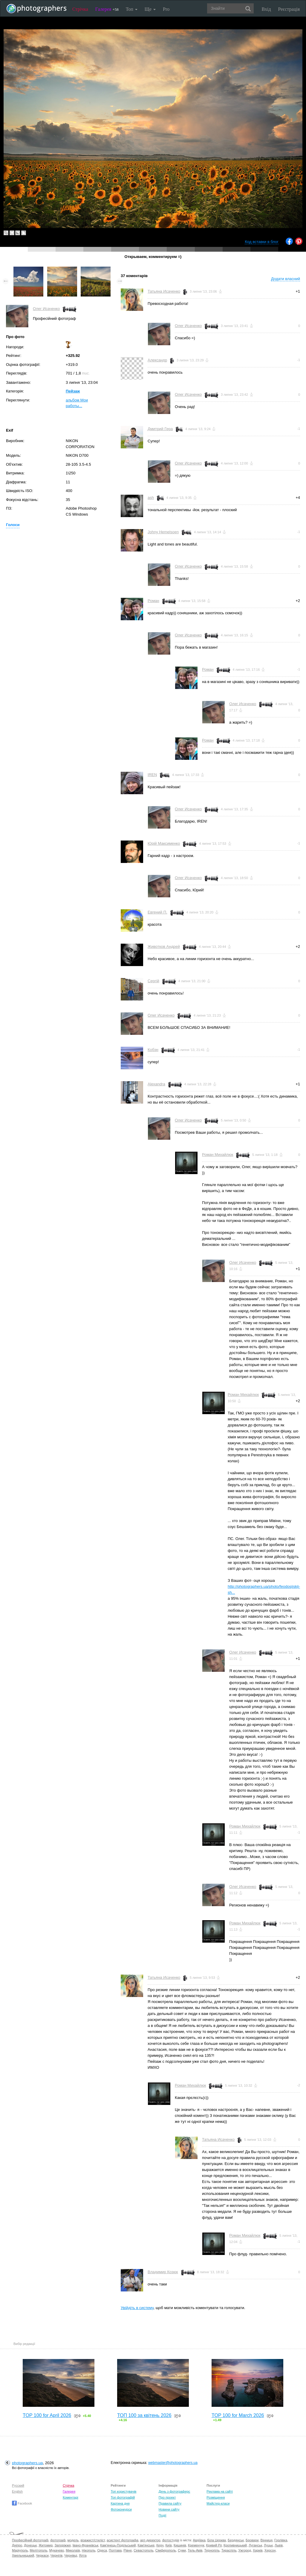  Describe the element at coordinates (127, 2550) in the screenshot. I see `Рівне` at that location.